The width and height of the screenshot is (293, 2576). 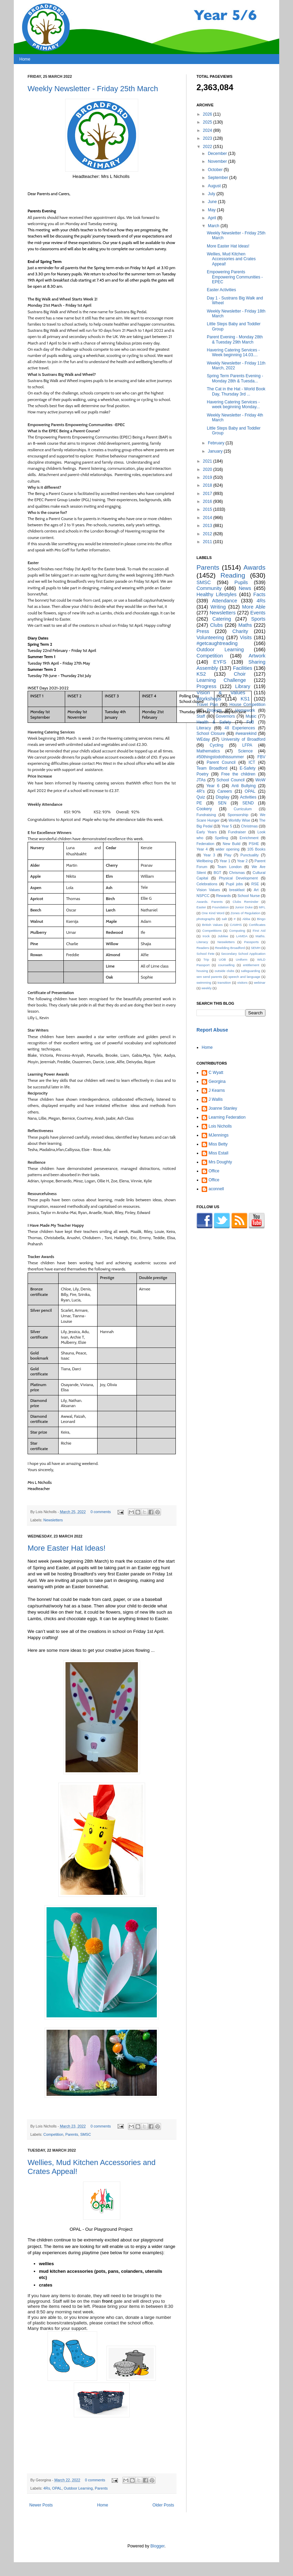 What do you see at coordinates (206, 832) in the screenshot?
I see `Early Years` at bounding box center [206, 832].